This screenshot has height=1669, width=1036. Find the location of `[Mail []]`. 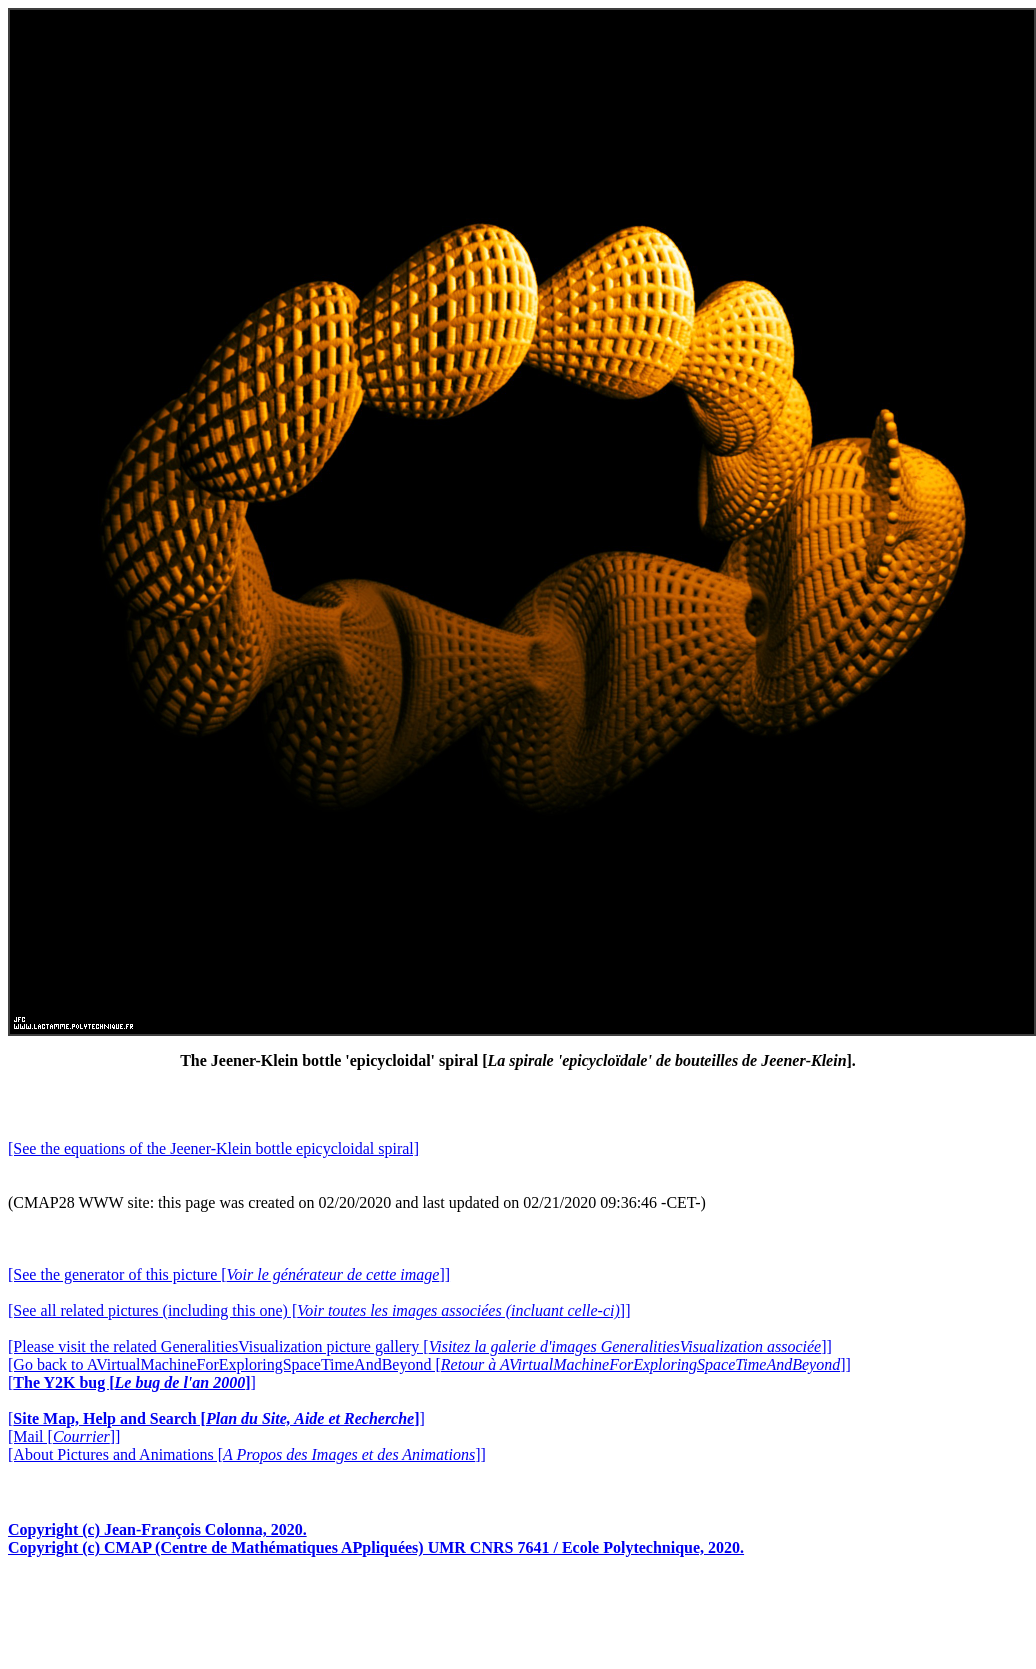

[Mail []] is located at coordinates (64, 1436).